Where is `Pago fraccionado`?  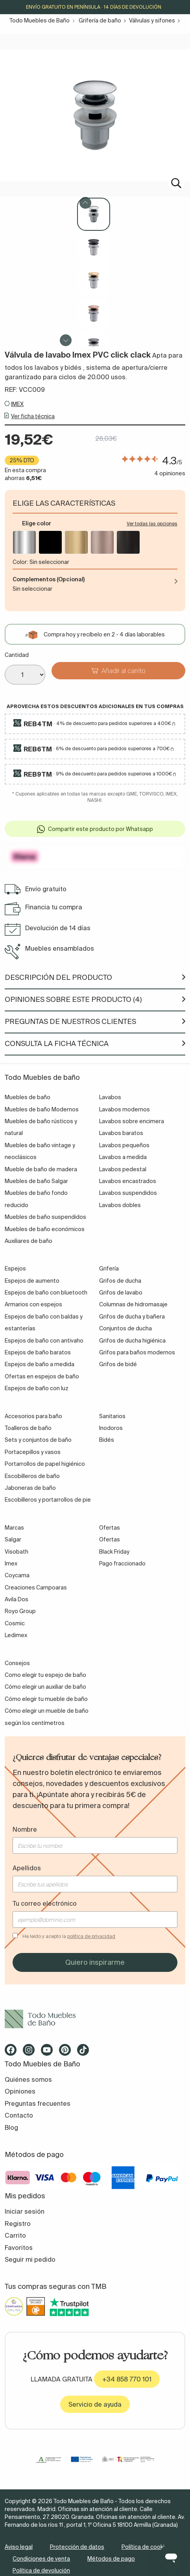 Pago fraccionado is located at coordinates (122, 1564).